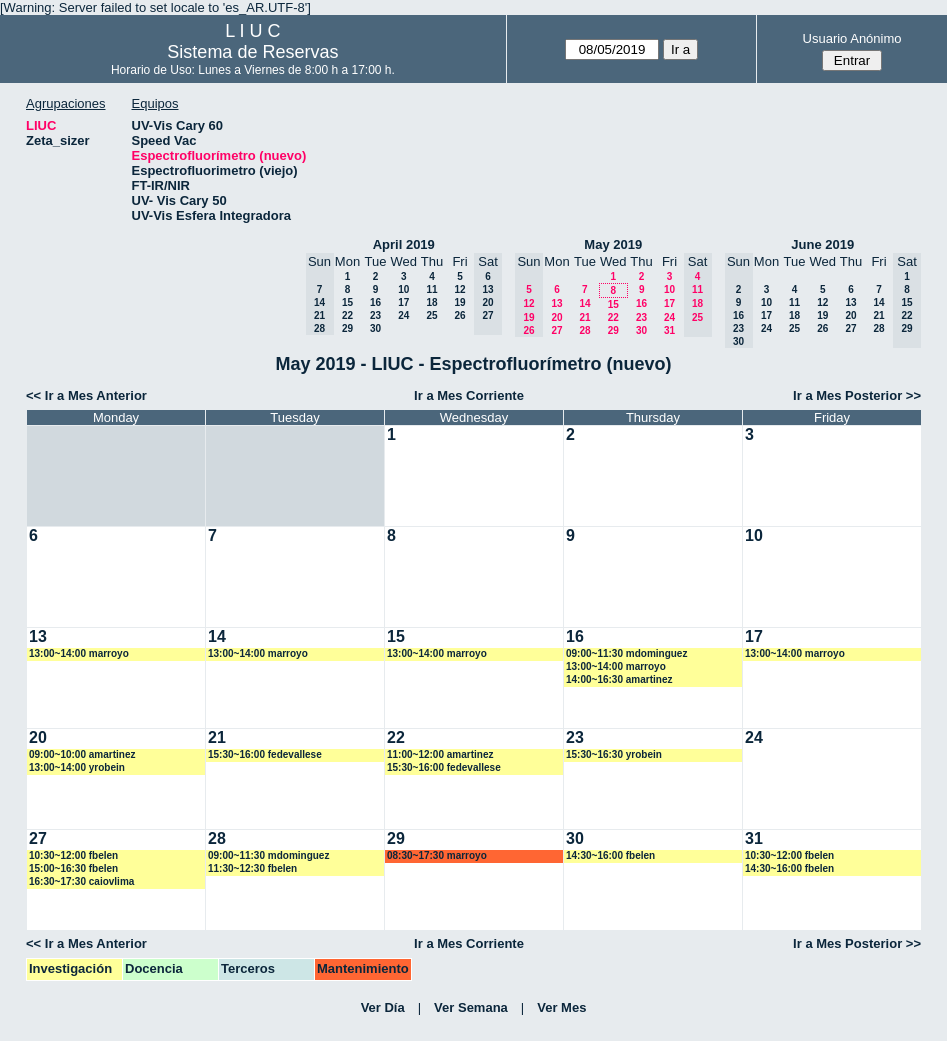 The image size is (947, 1041). I want to click on 31, so click(669, 330).